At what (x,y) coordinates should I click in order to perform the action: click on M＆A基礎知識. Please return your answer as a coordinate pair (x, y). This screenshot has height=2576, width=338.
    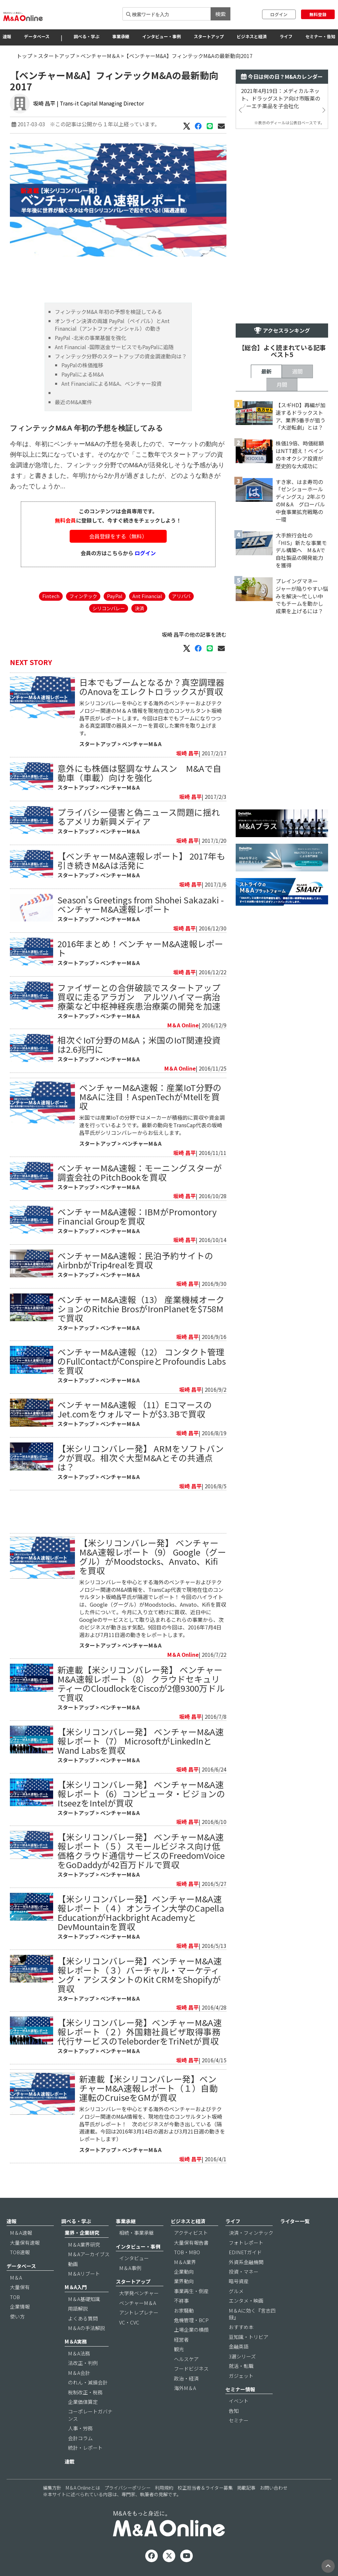
    Looking at the image, I should click on (84, 2298).